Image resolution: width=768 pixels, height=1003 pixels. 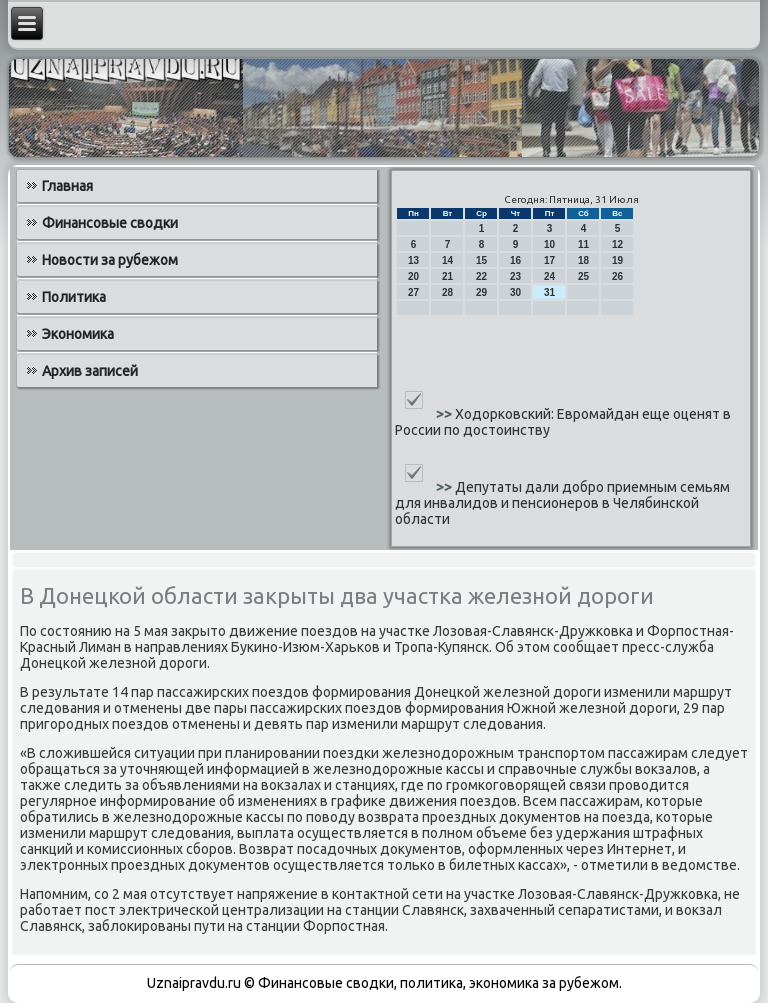 What do you see at coordinates (515, 292) in the screenshot?
I see `30` at bounding box center [515, 292].